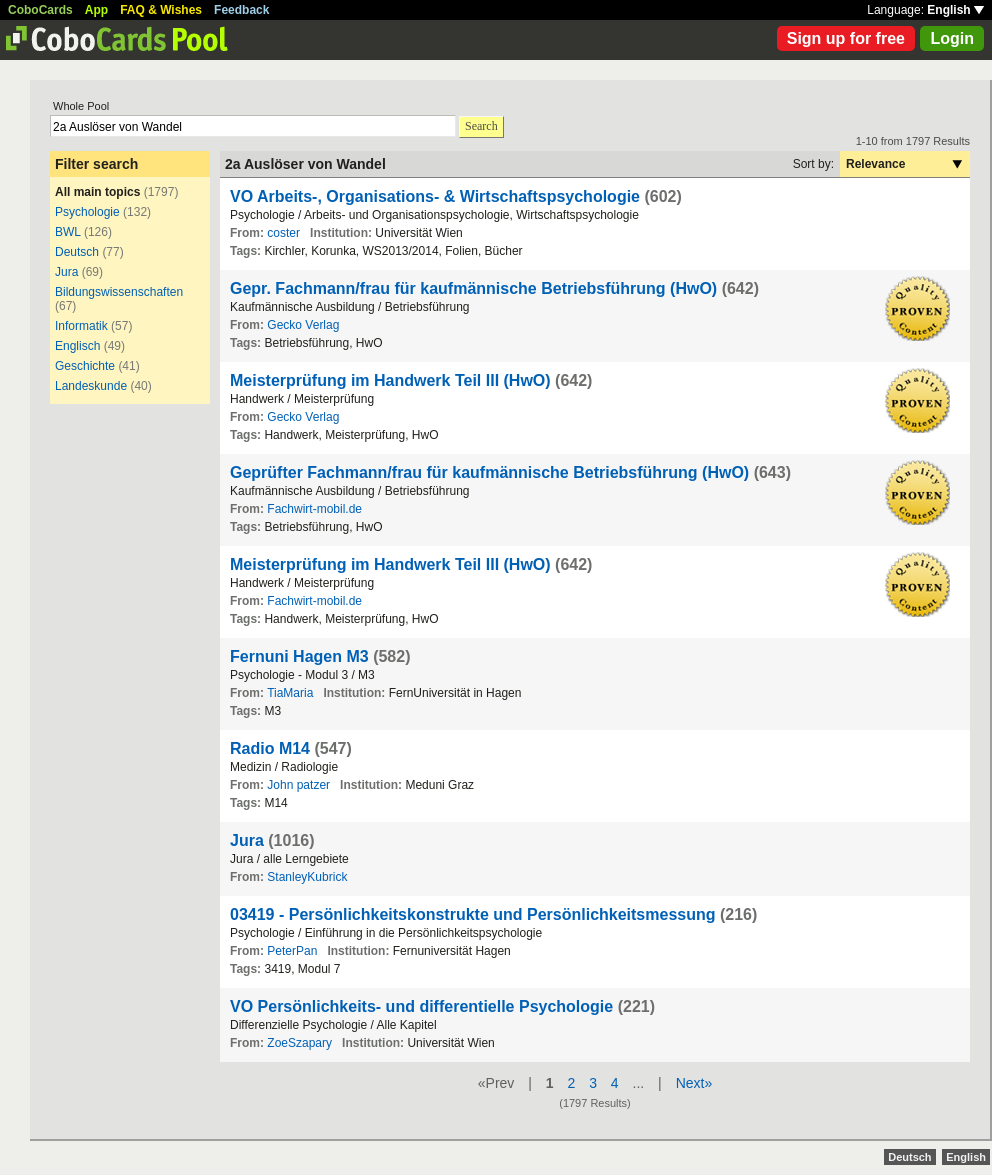 The width and height of the screenshot is (992, 1175). Describe the element at coordinates (292, 951) in the screenshot. I see `PeterPan` at that location.